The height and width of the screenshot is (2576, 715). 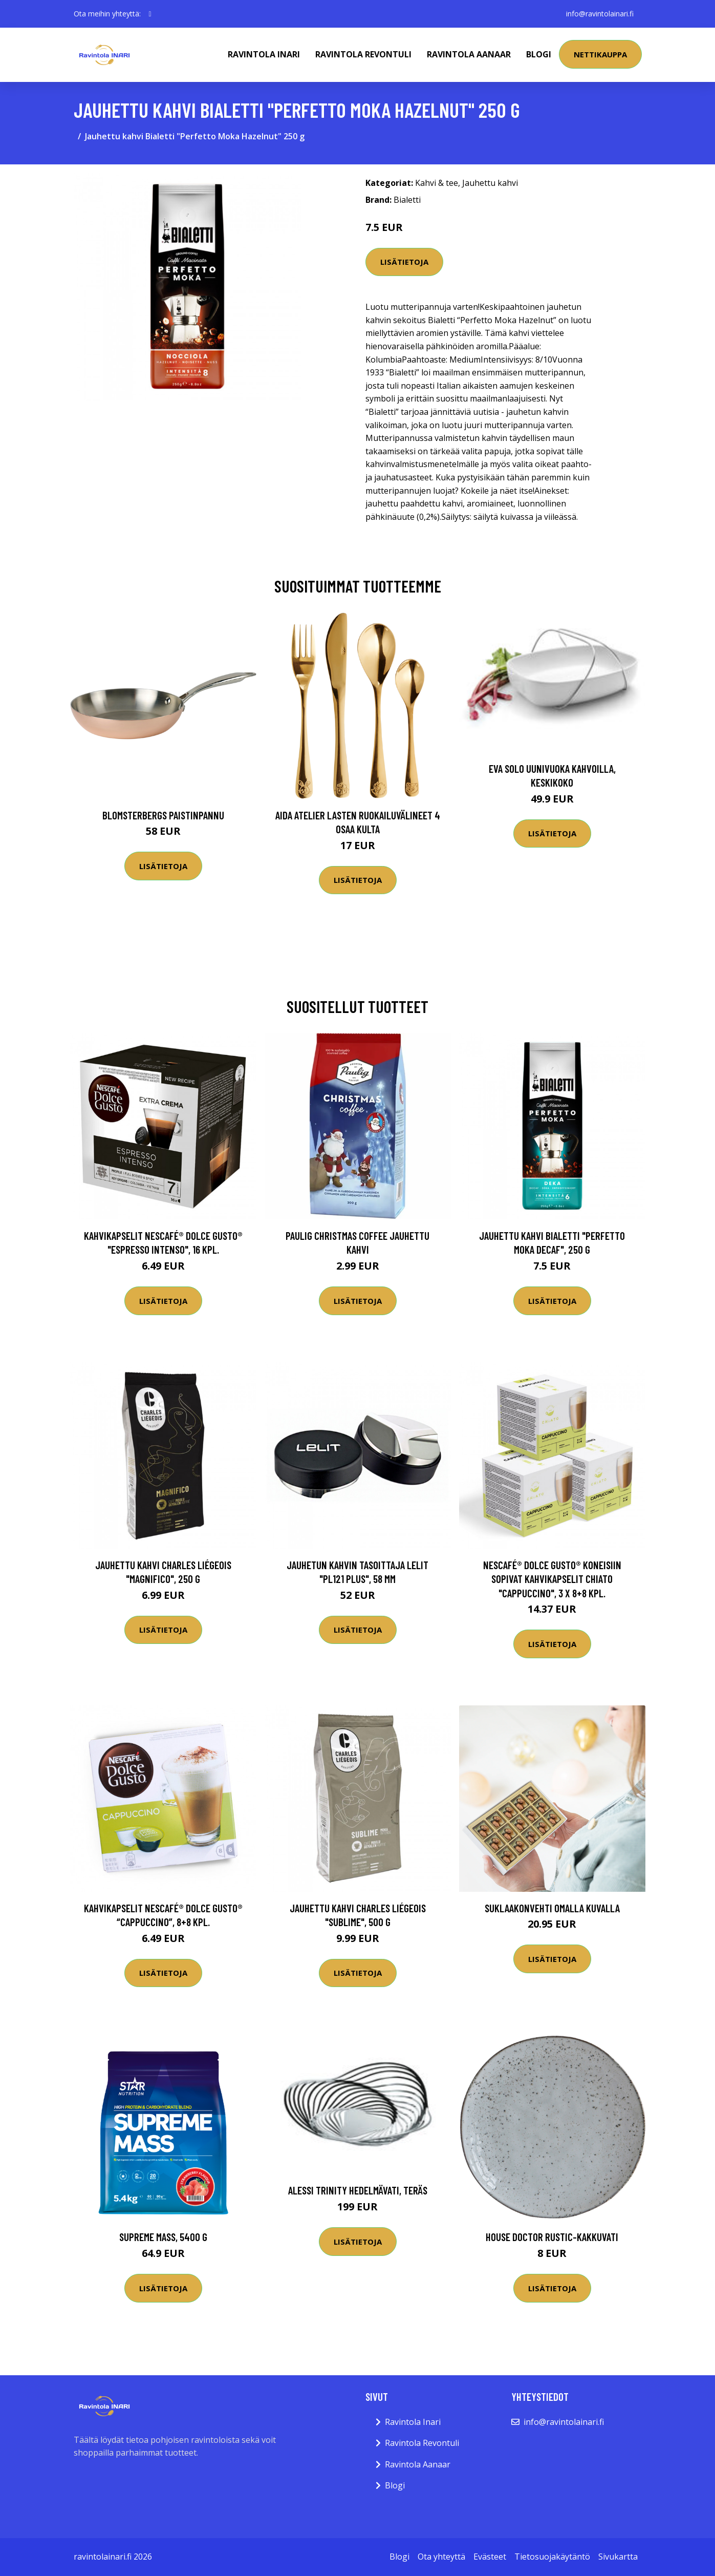 I want to click on Blomsterbergs Paistinpannu, so click(x=163, y=815).